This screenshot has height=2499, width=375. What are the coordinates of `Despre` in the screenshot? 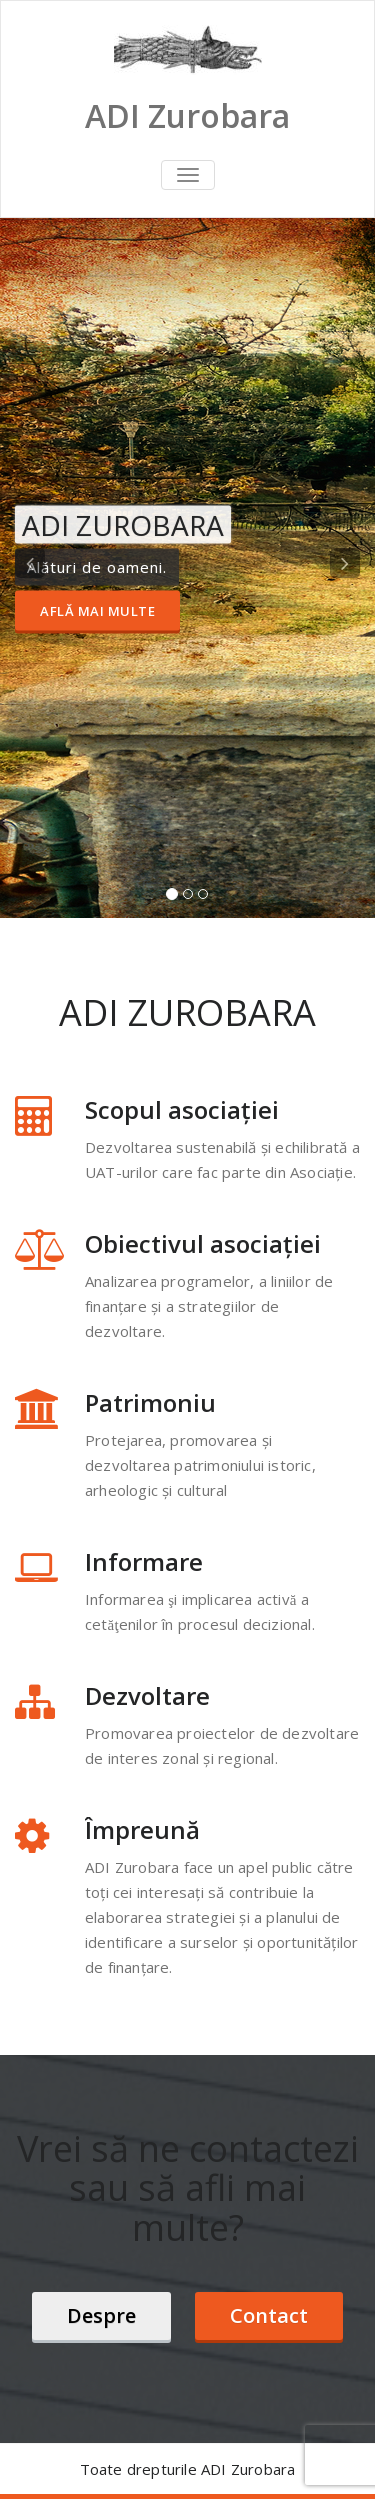 It's located at (101, 2315).